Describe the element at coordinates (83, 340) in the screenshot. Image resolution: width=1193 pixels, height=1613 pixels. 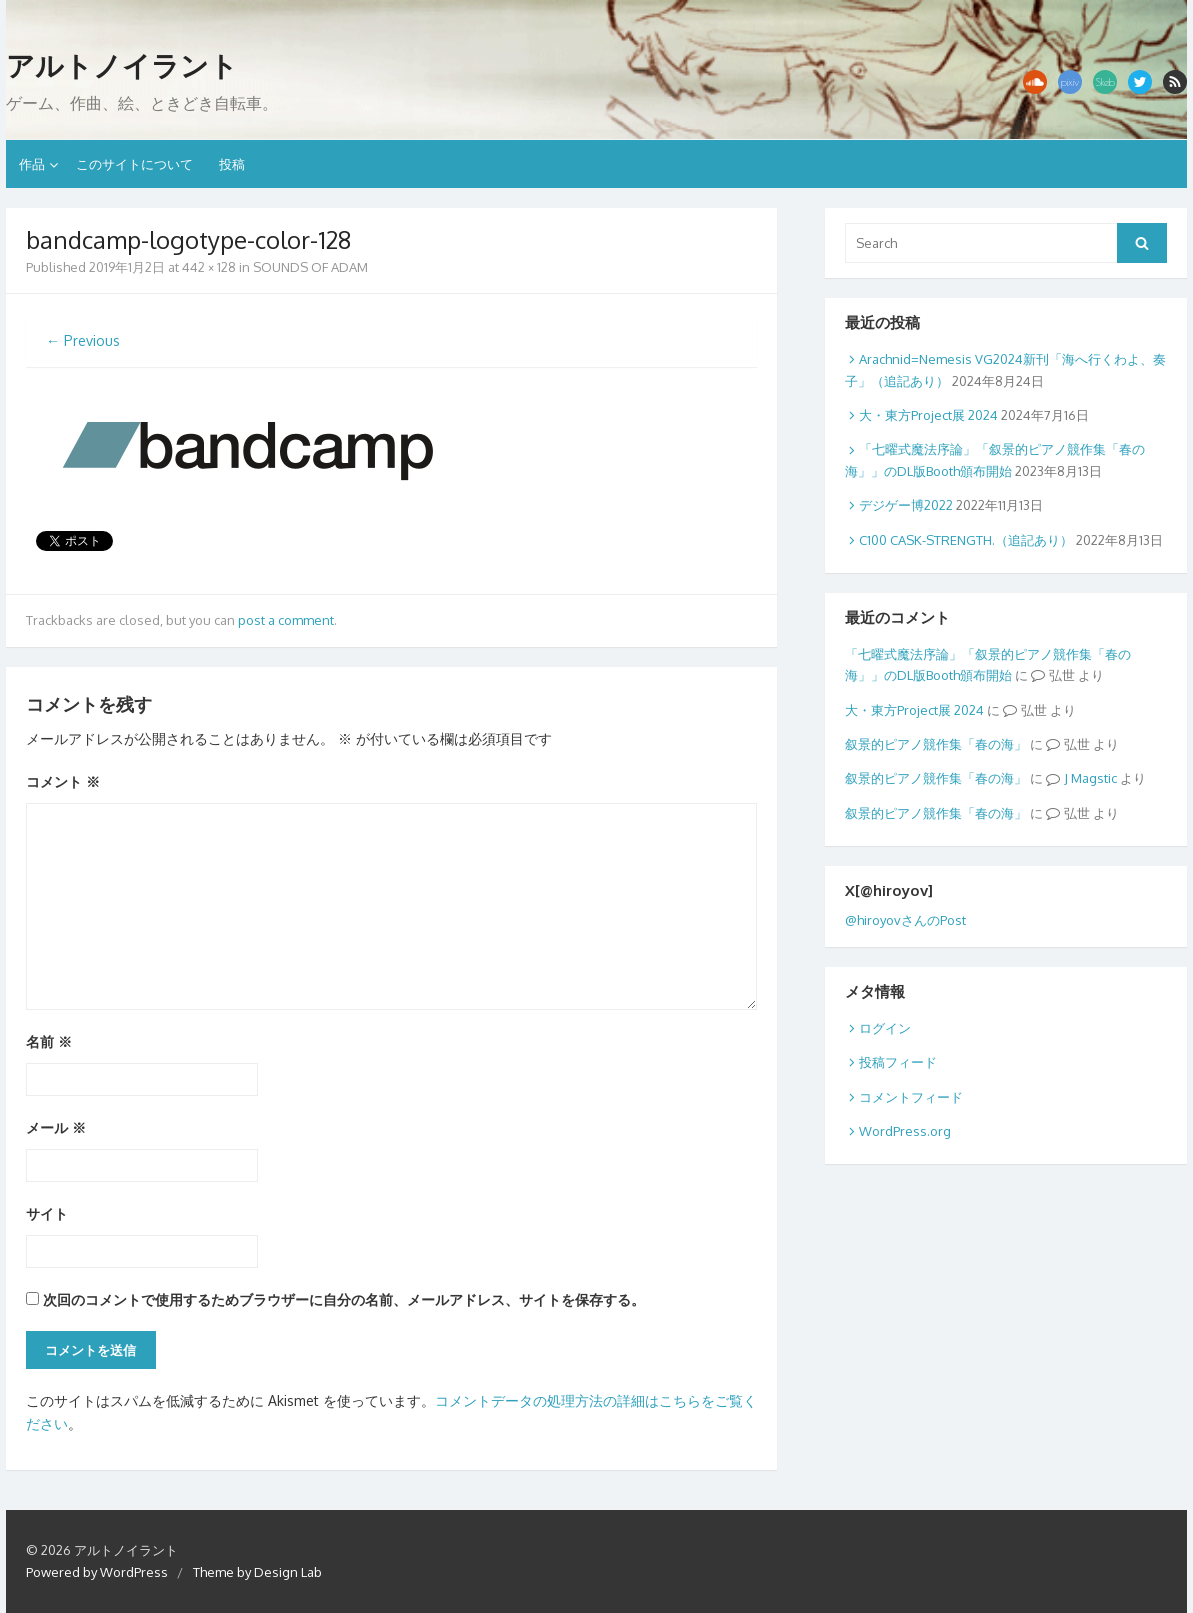
I see `← Previous` at that location.